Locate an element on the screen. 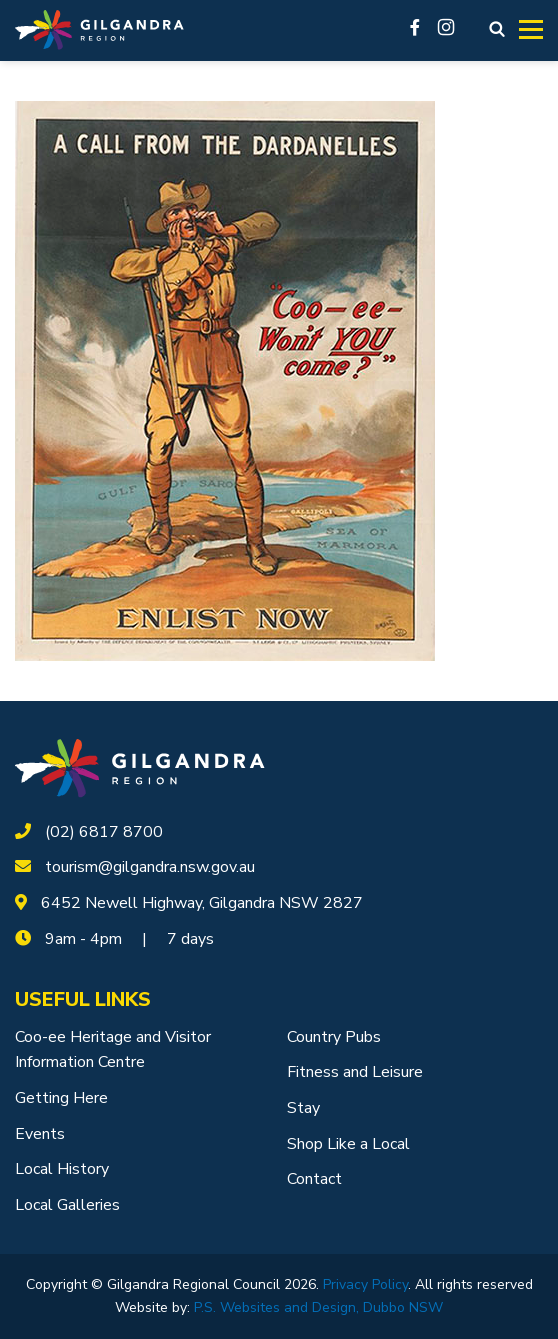  Events is located at coordinates (40, 1134).